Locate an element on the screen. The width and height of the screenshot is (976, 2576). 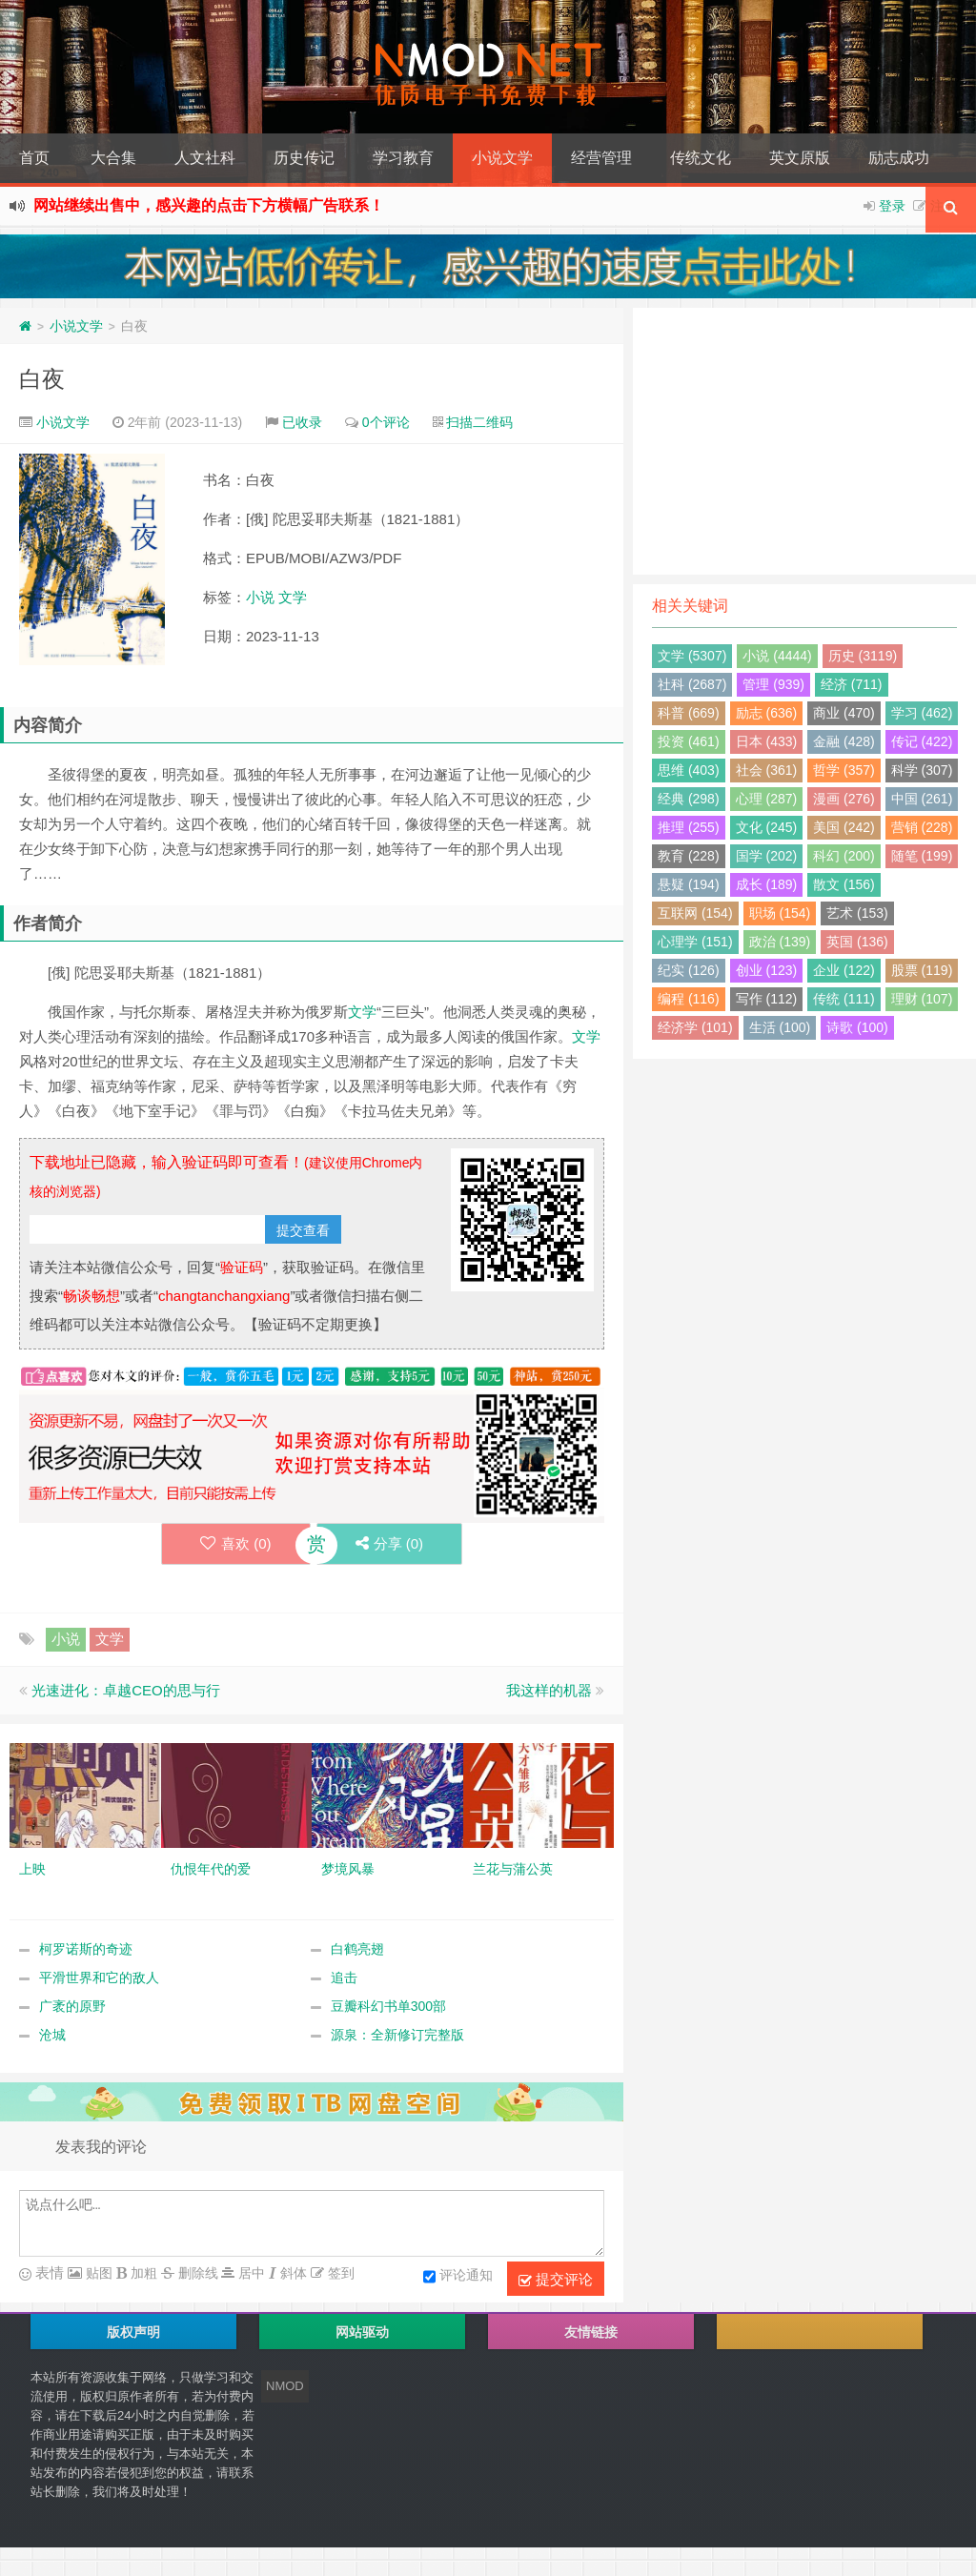
沧城 is located at coordinates (52, 2034).